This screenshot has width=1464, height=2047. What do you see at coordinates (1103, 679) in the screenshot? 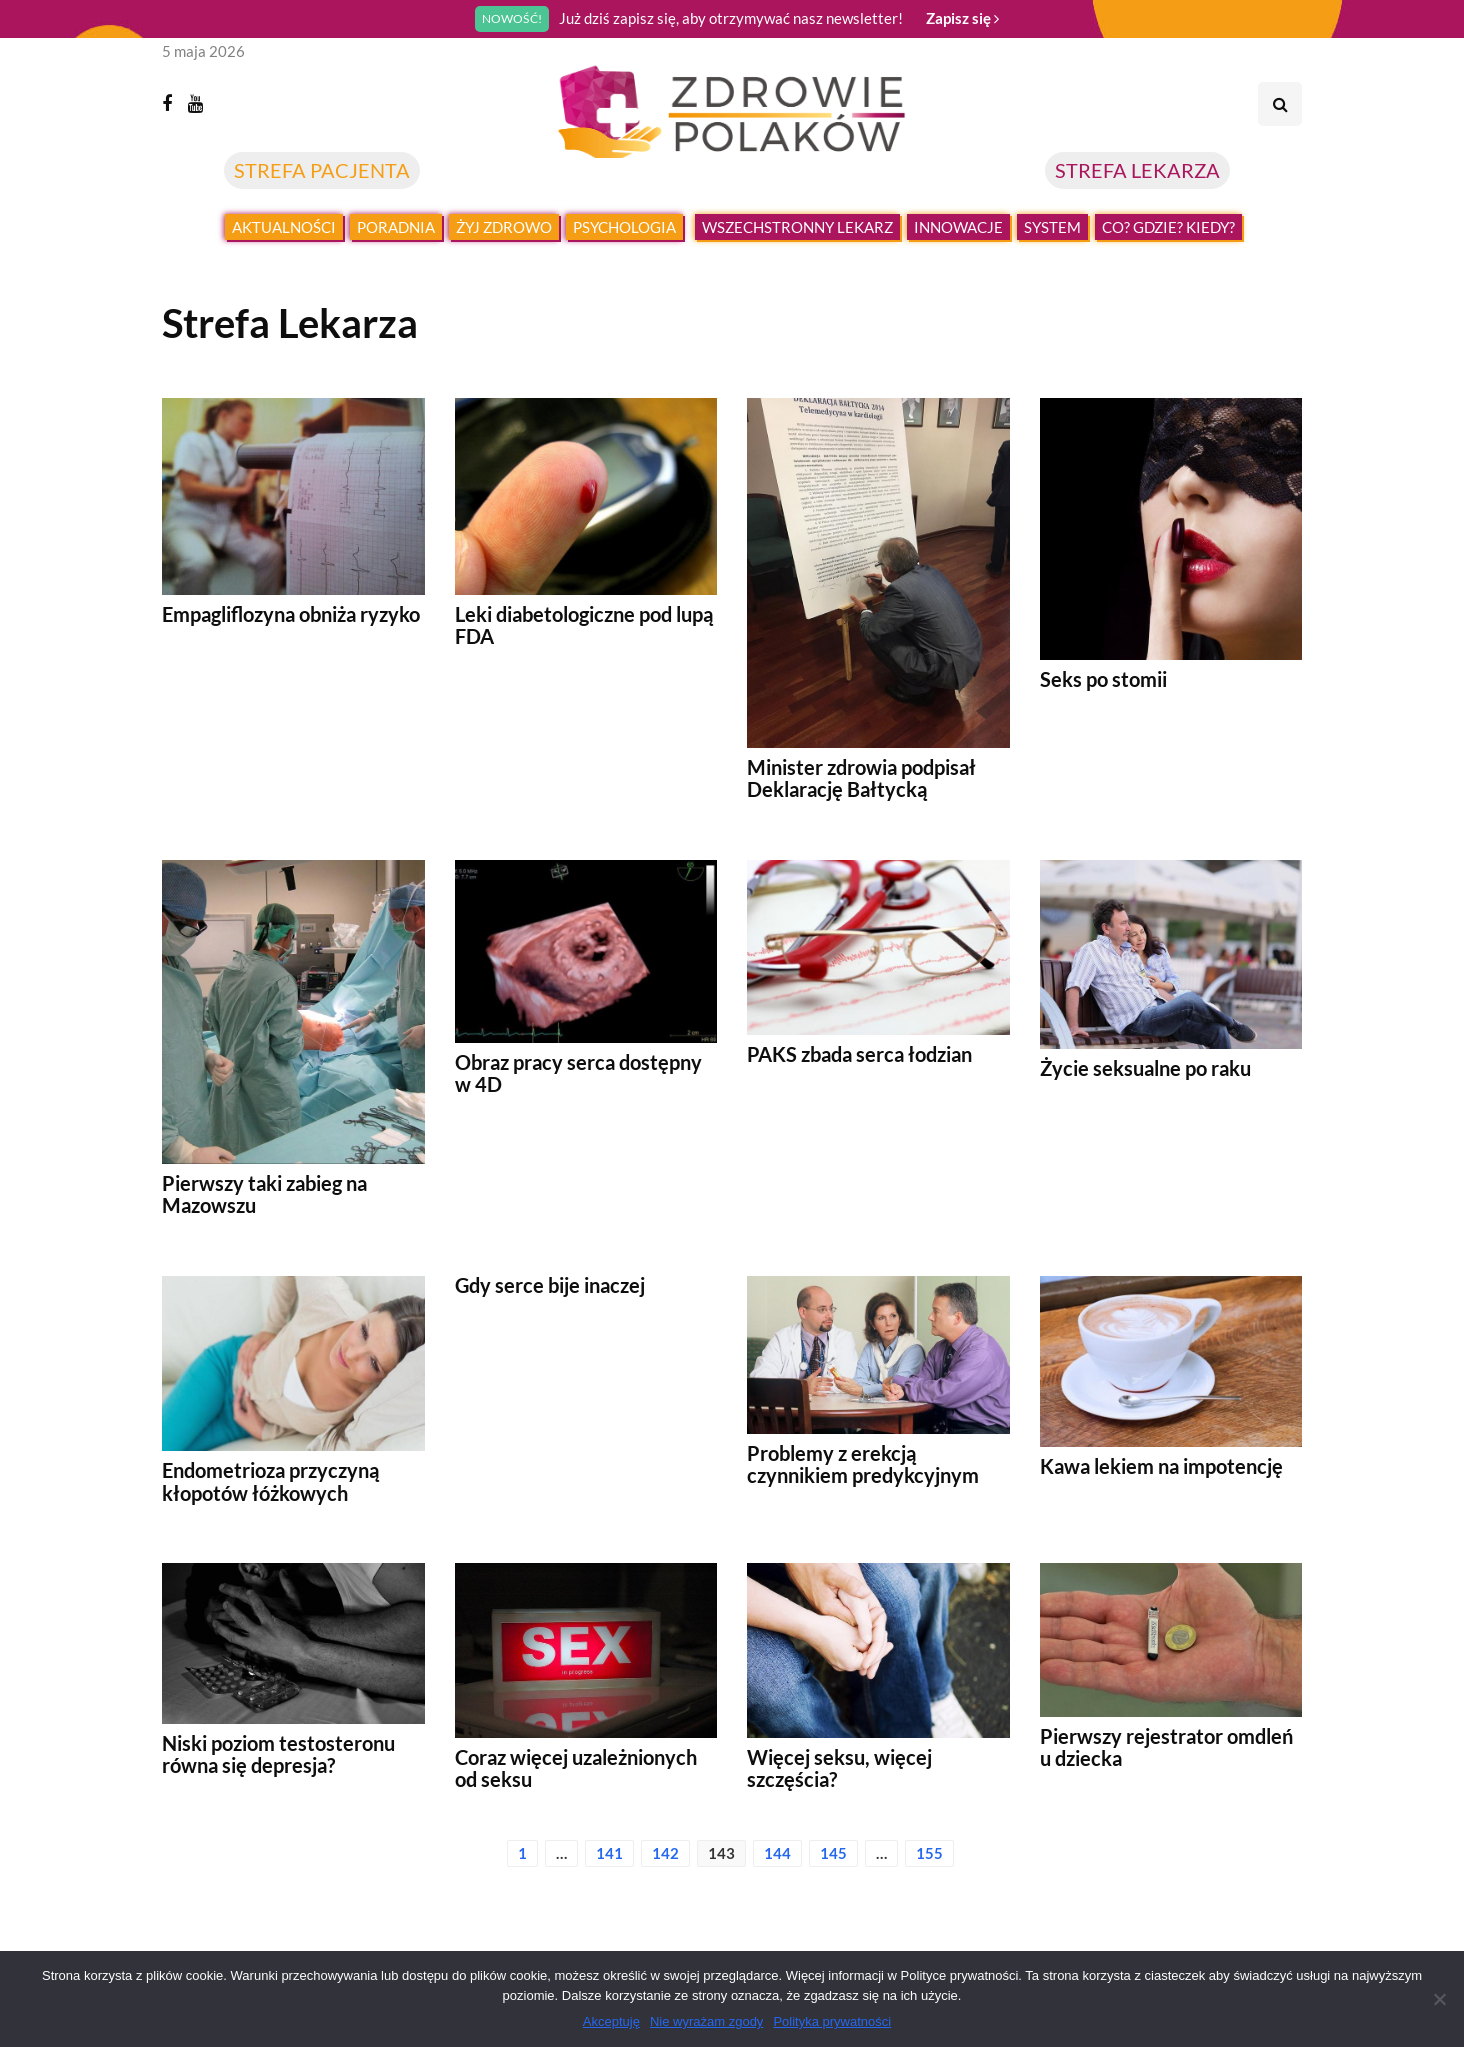
I see `Seks po stomii` at bounding box center [1103, 679].